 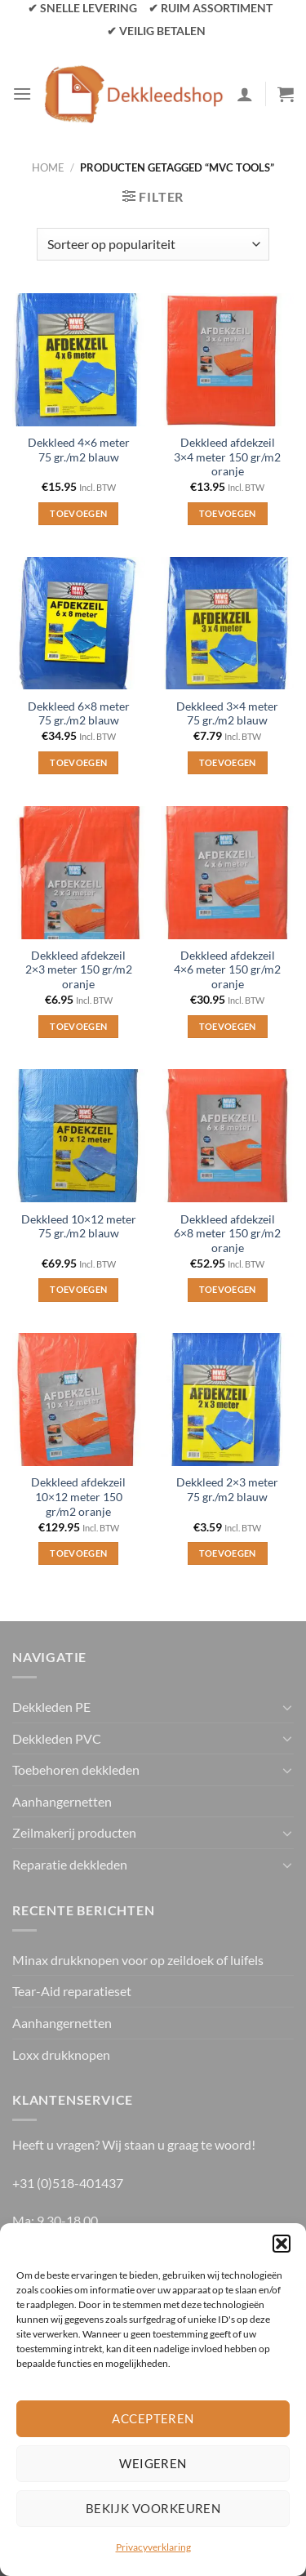 What do you see at coordinates (281, 2243) in the screenshot?
I see `[button]` at bounding box center [281, 2243].